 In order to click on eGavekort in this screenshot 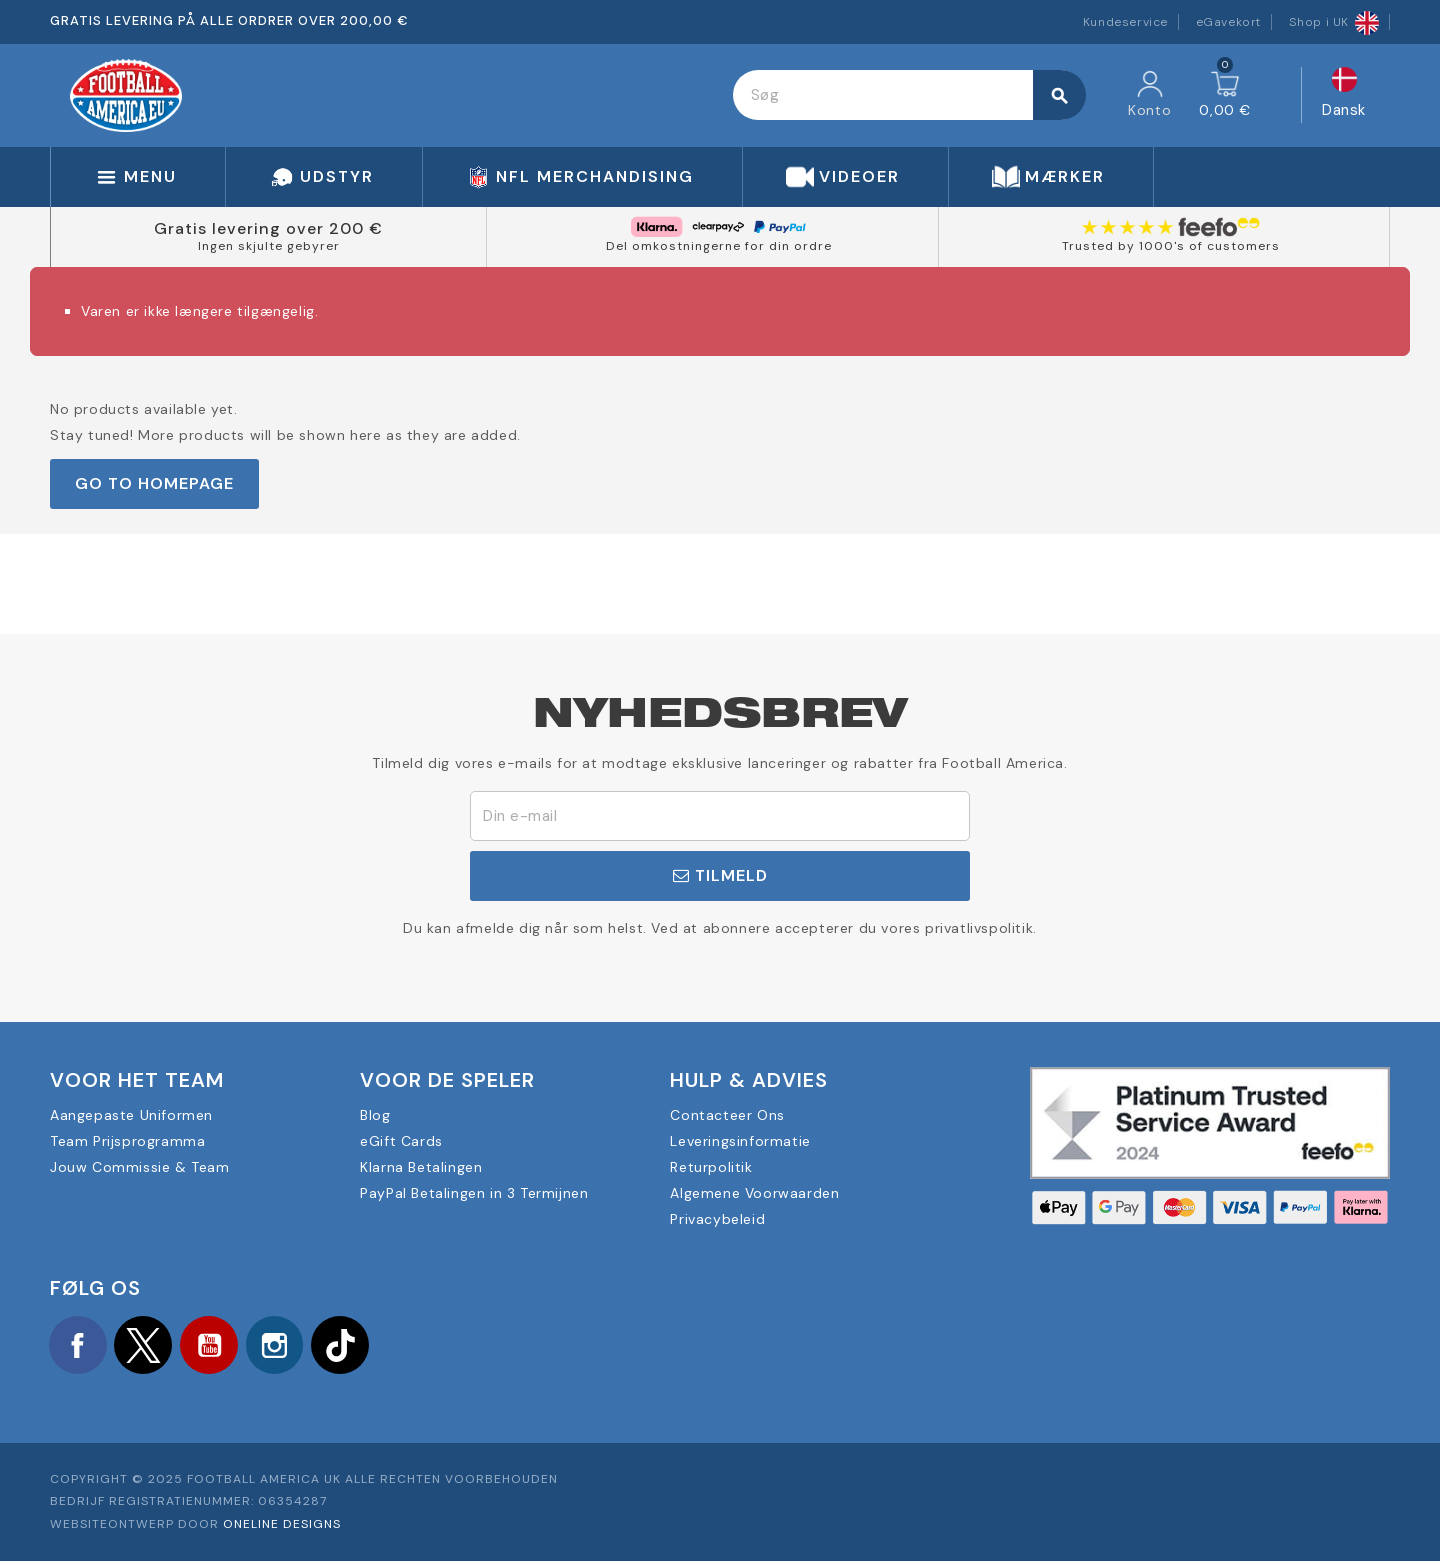, I will do `click(1228, 22)`.